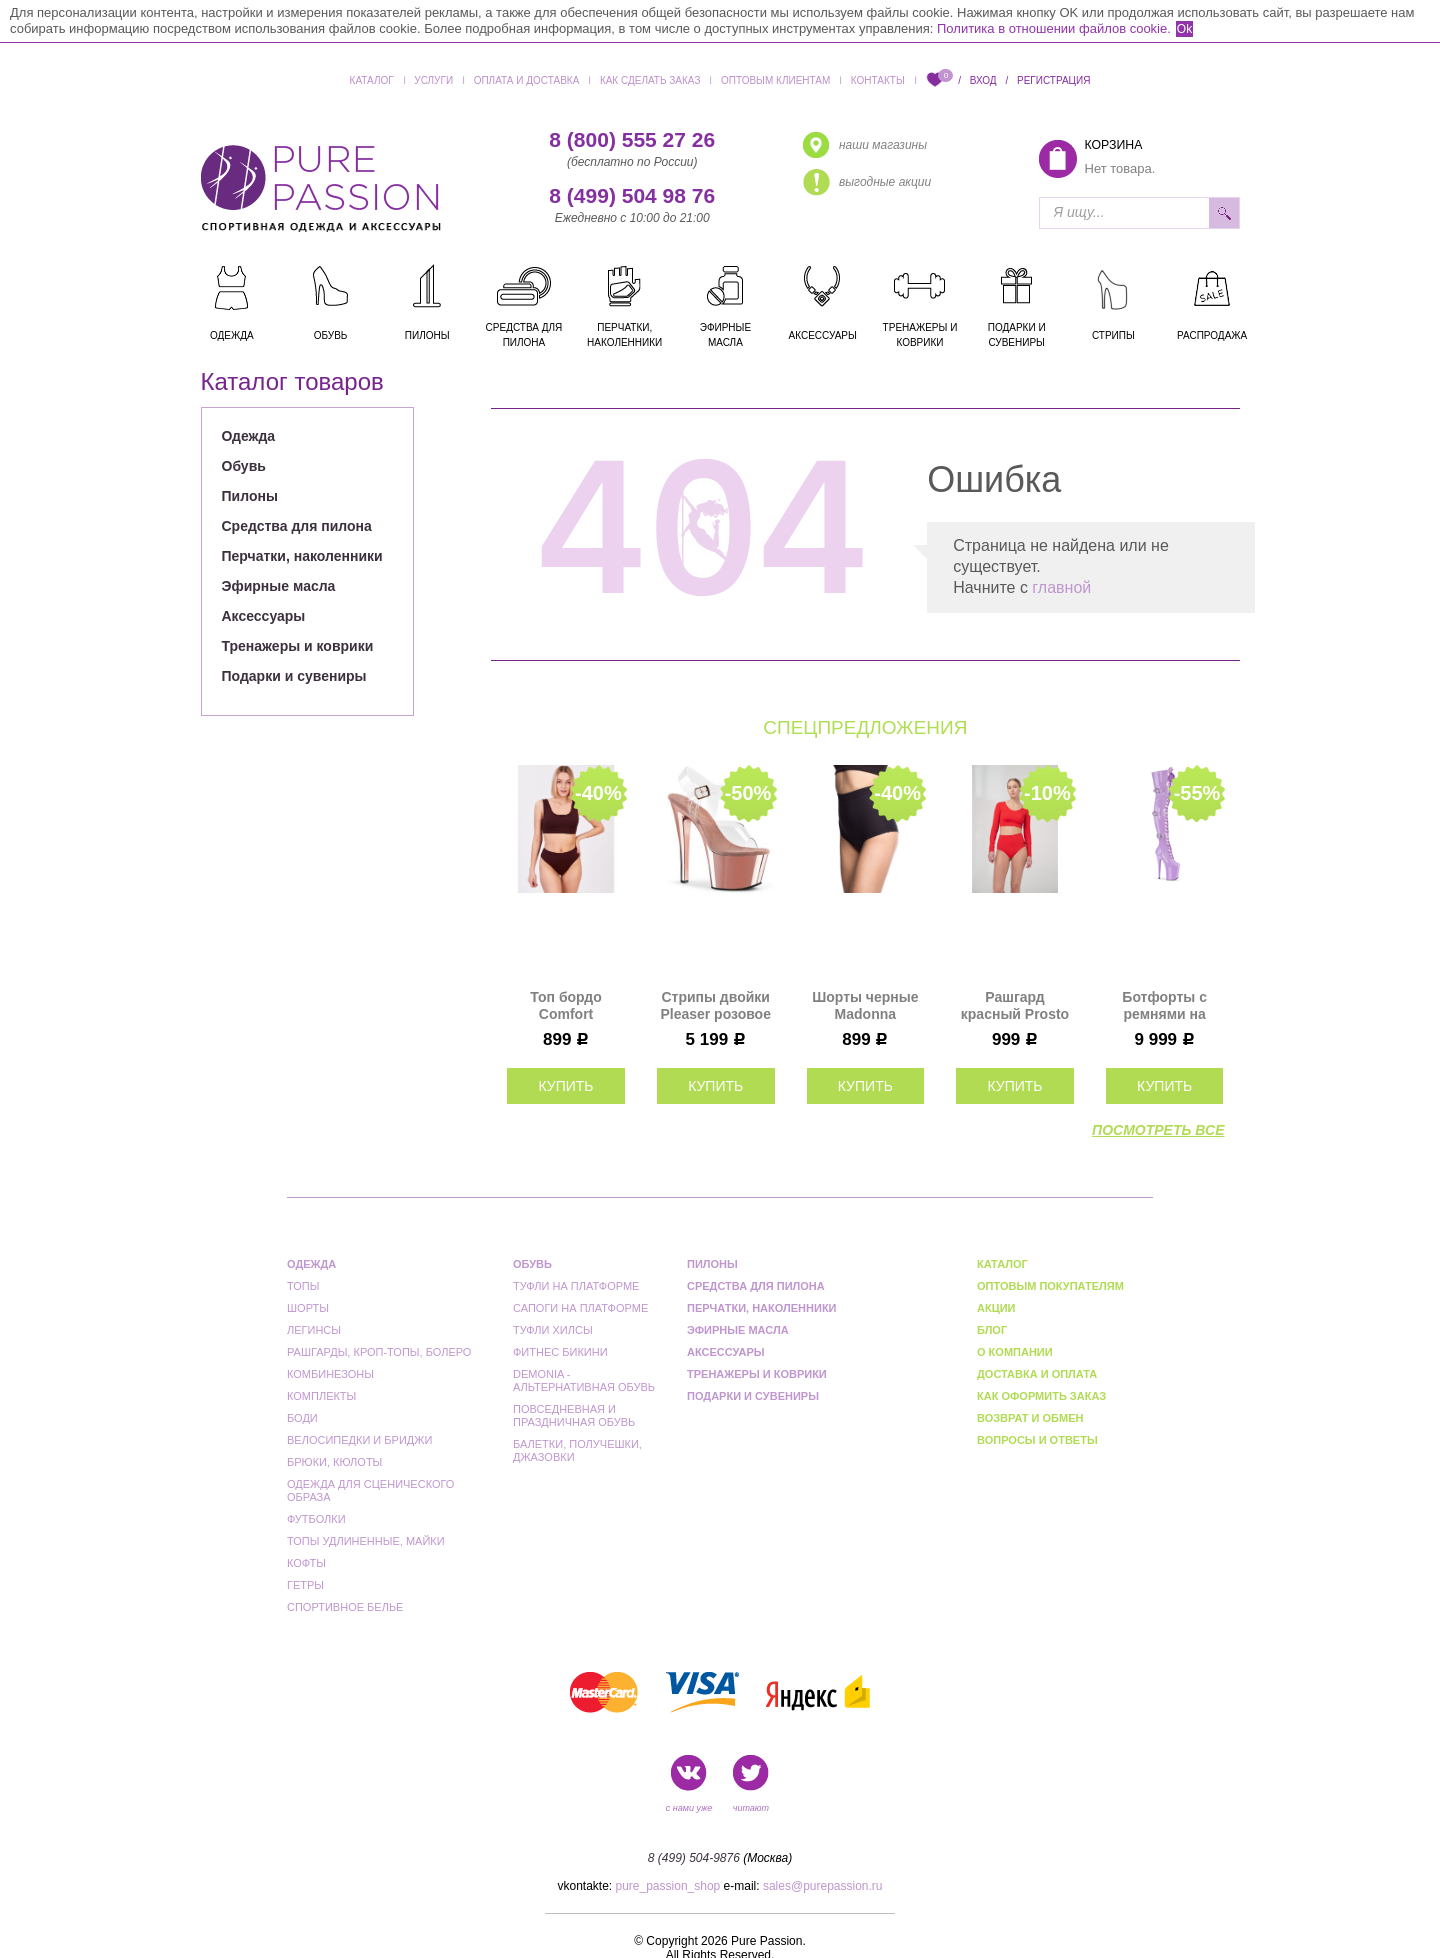 This screenshot has width=1440, height=1958. What do you see at coordinates (321, 1396) in the screenshot?
I see `Комплекты` at bounding box center [321, 1396].